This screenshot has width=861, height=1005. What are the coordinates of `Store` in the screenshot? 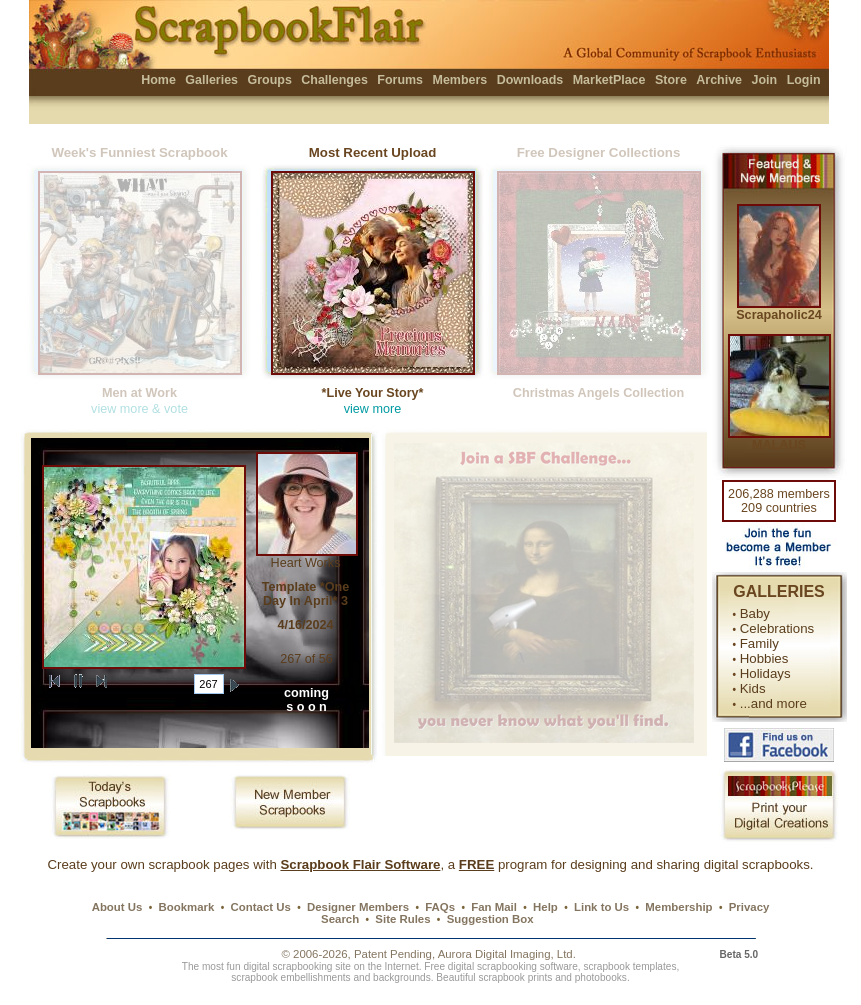 It's located at (671, 80).